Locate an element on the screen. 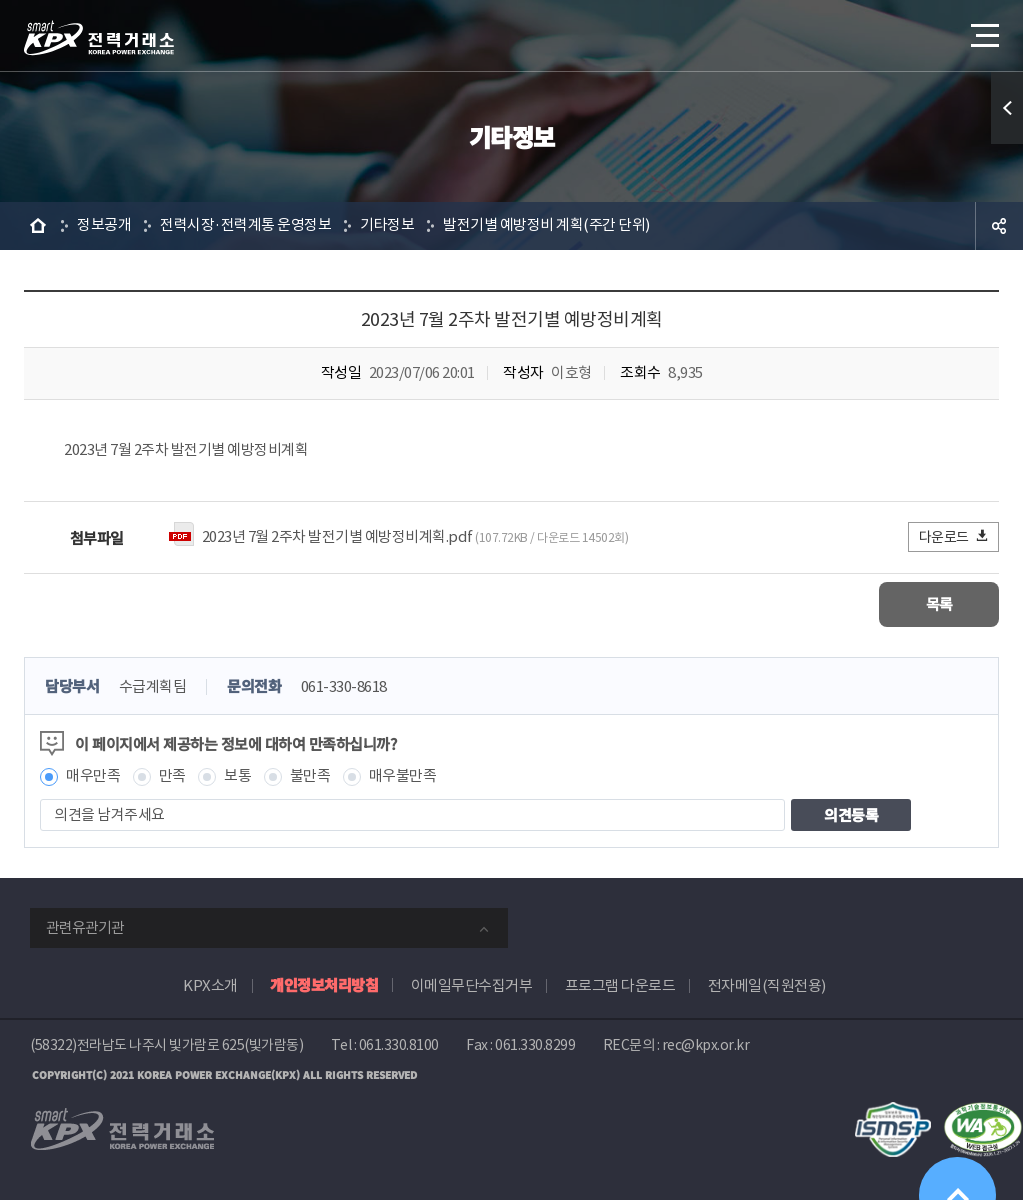  061.330.8100 is located at coordinates (399, 1045).